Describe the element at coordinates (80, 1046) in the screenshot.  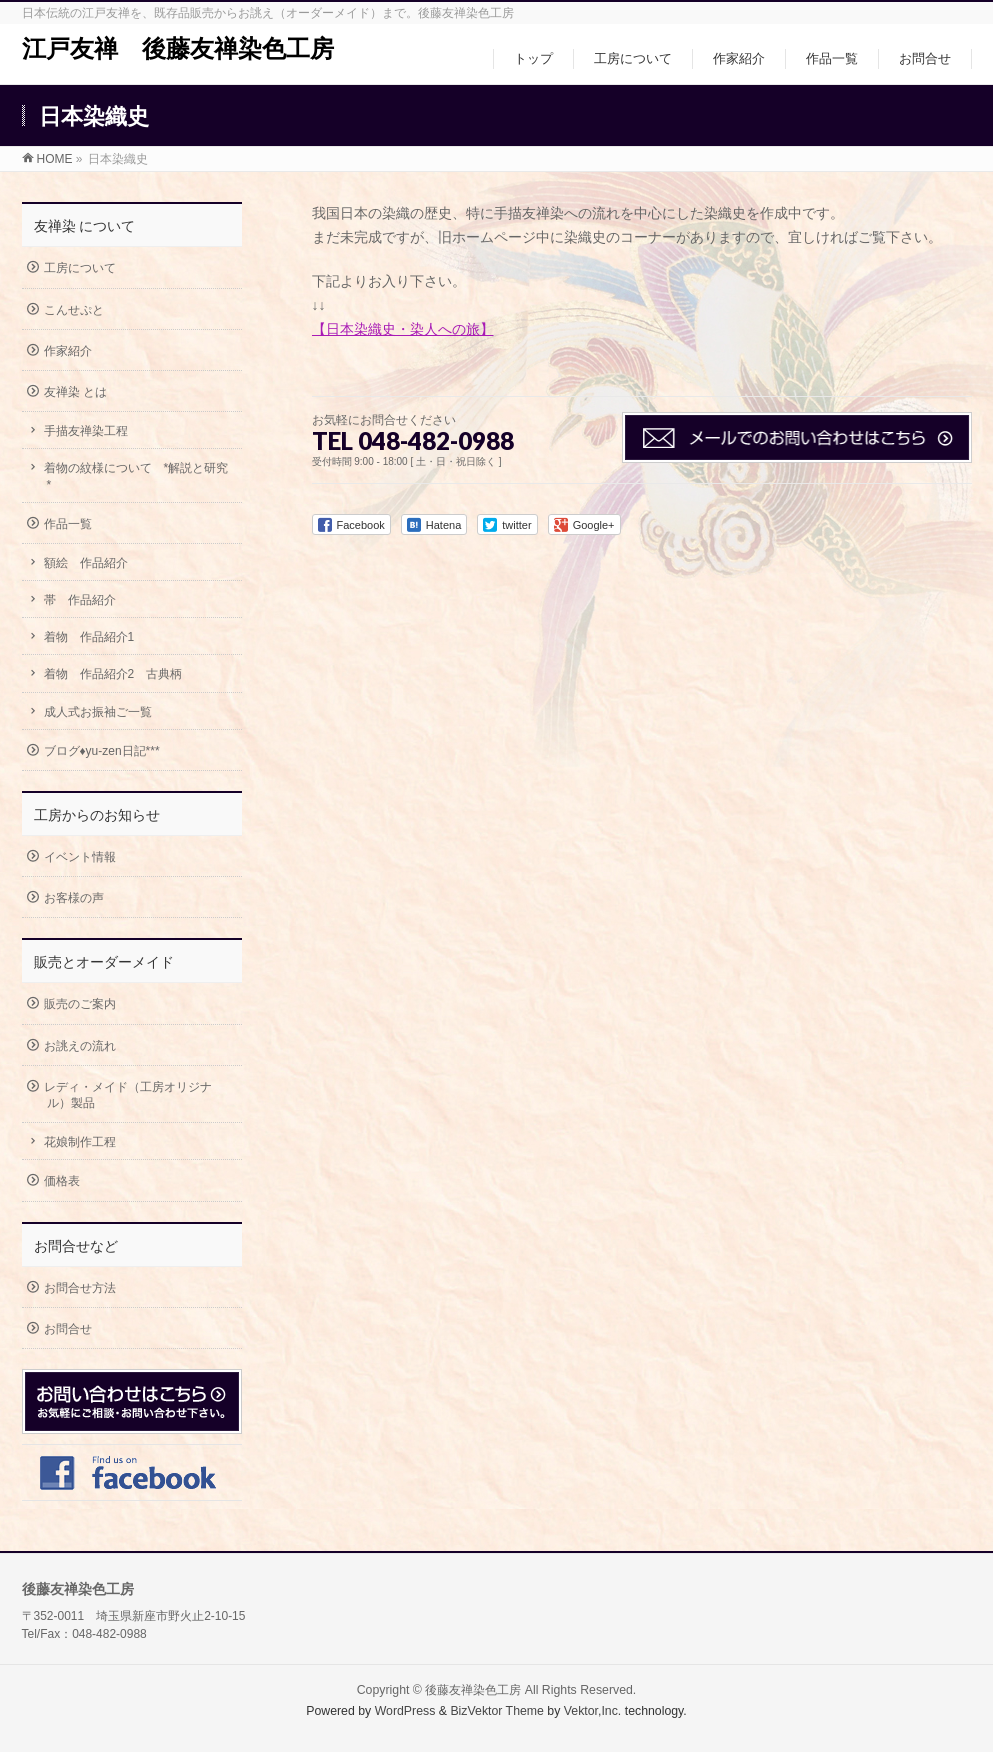
I see `お誂えの流れ` at that location.